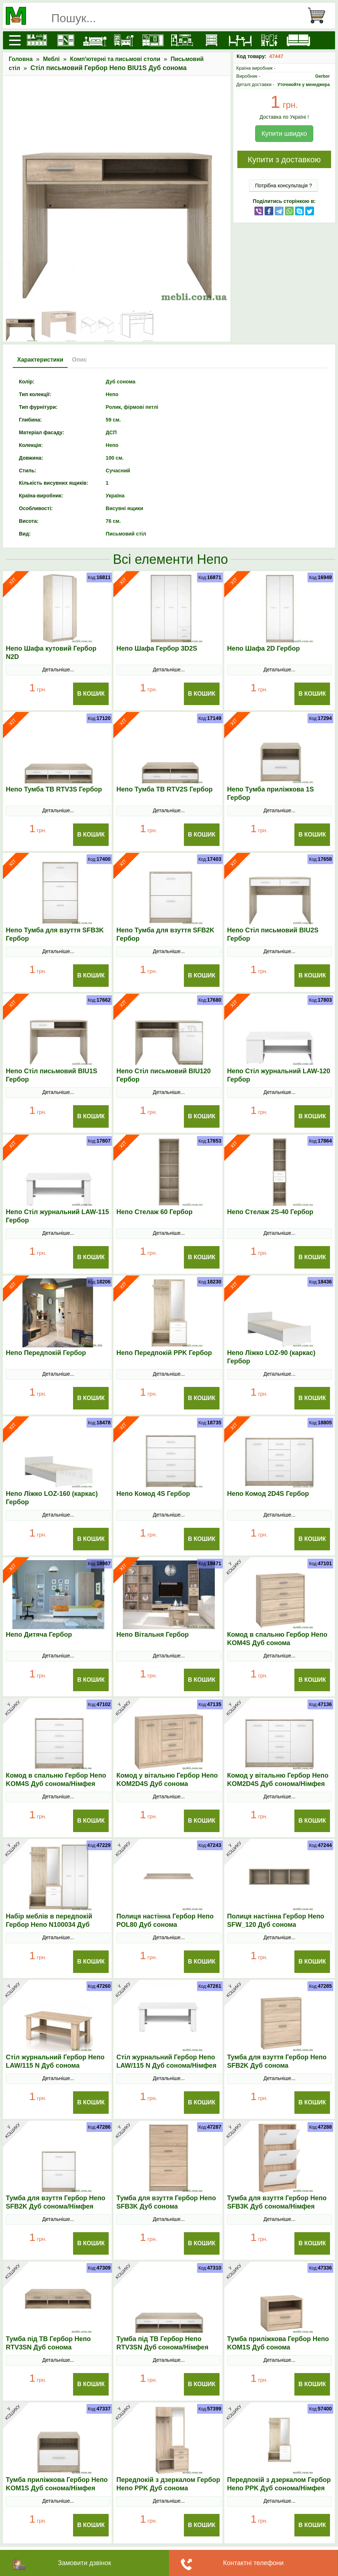  What do you see at coordinates (57, 2488) in the screenshot?
I see `Тумба приліжкова Гербор Непо KOM1S Дуб сонома/Німфея альба` at bounding box center [57, 2488].